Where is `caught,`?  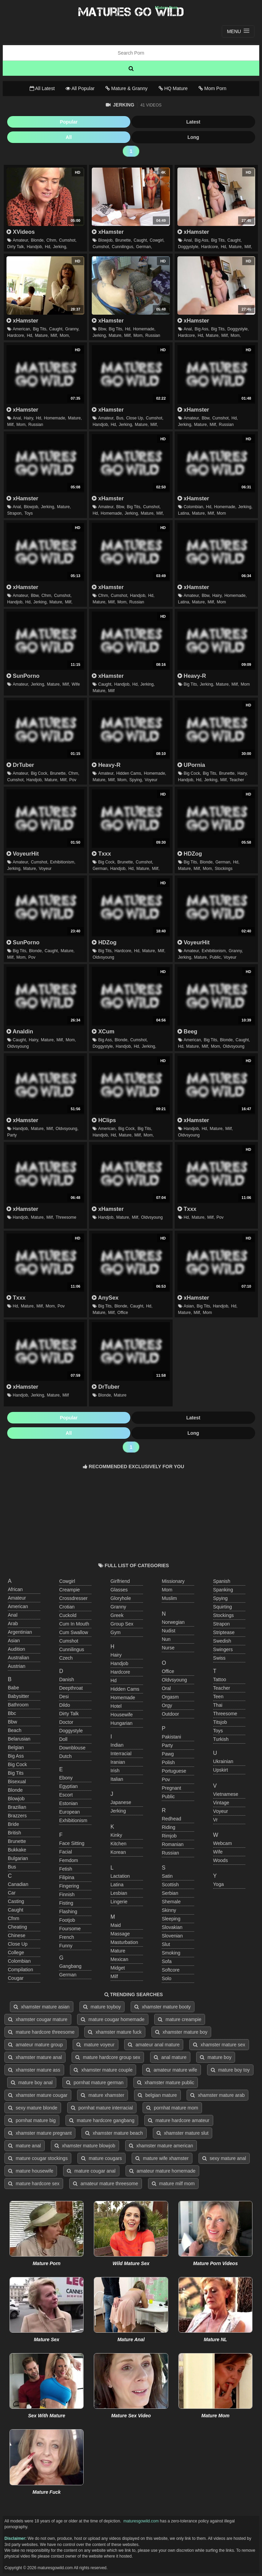
caught, is located at coordinates (141, 240).